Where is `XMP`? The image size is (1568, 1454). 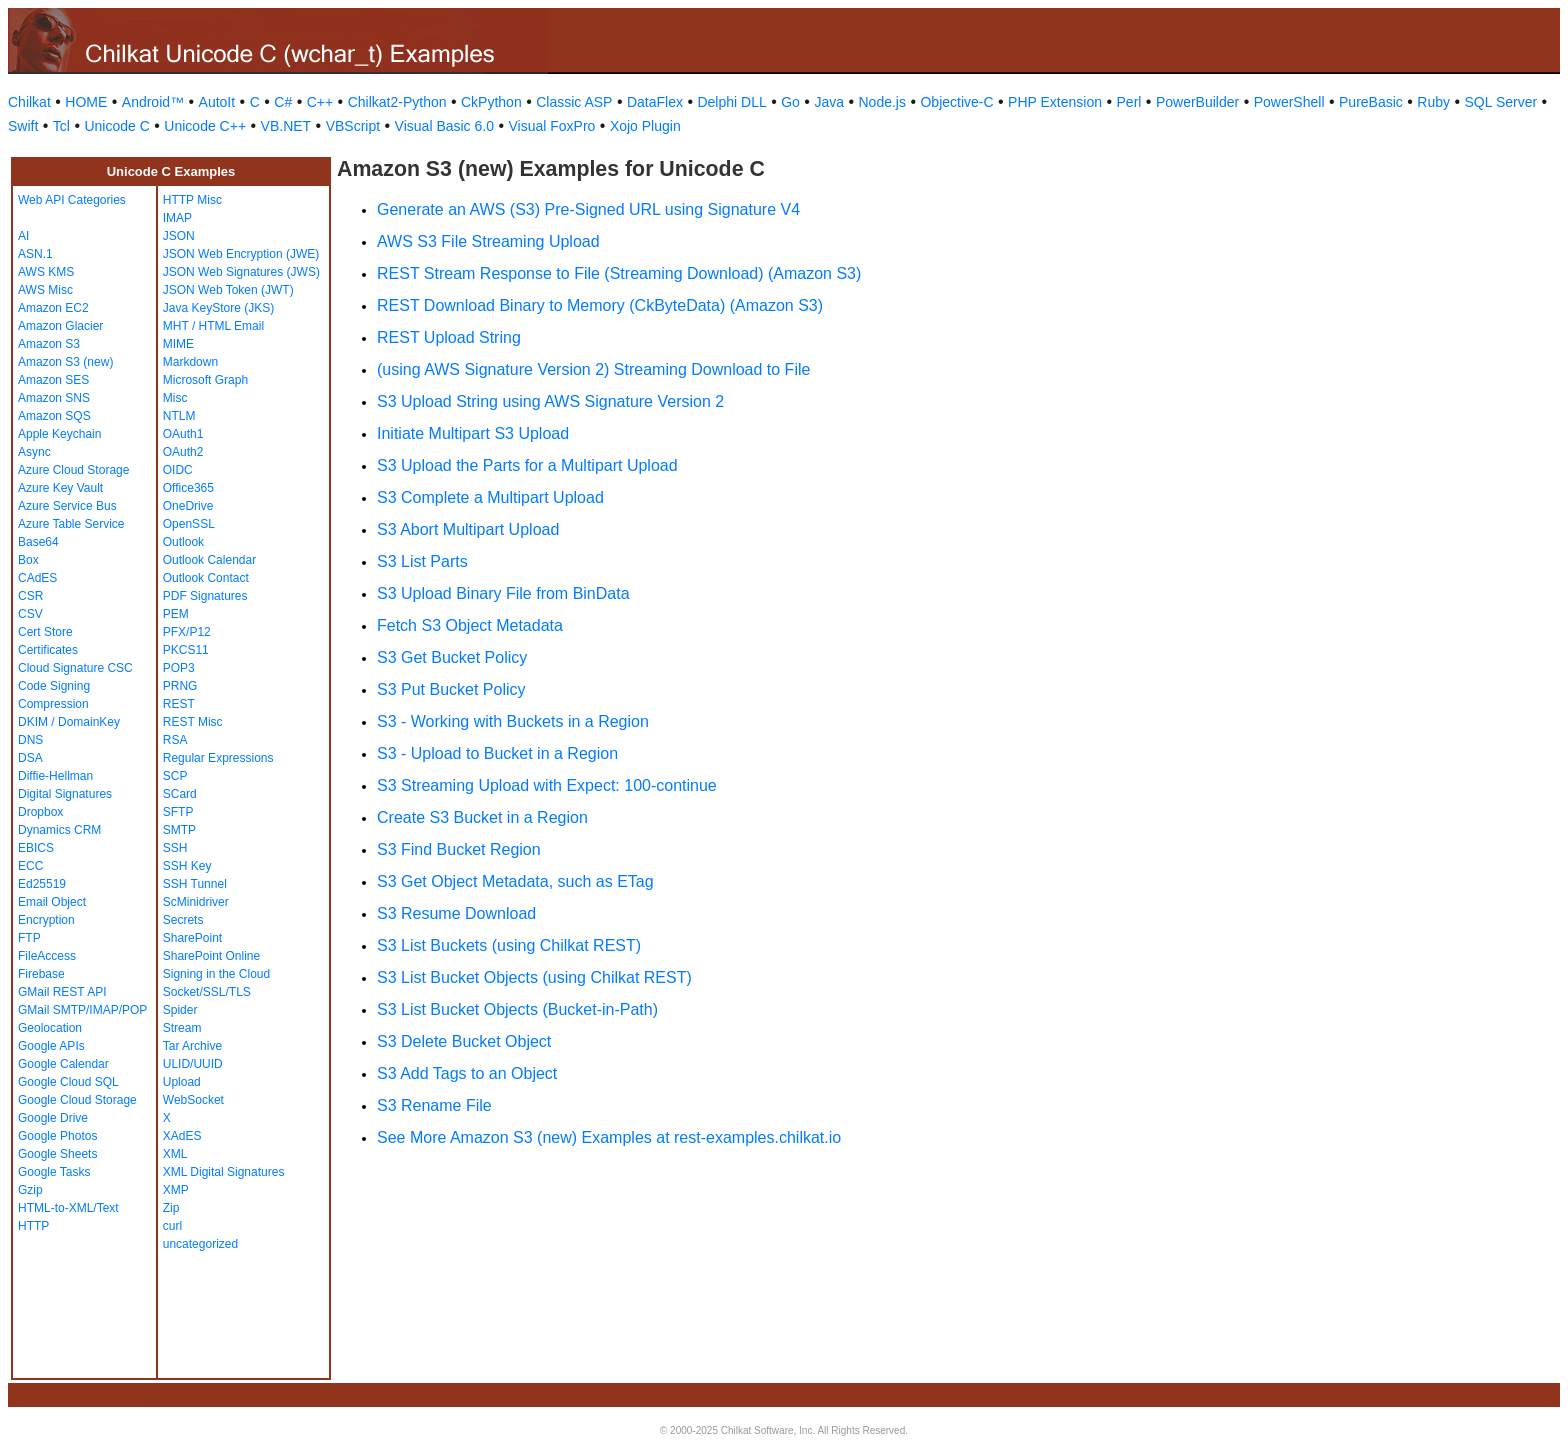
XMP is located at coordinates (176, 1190).